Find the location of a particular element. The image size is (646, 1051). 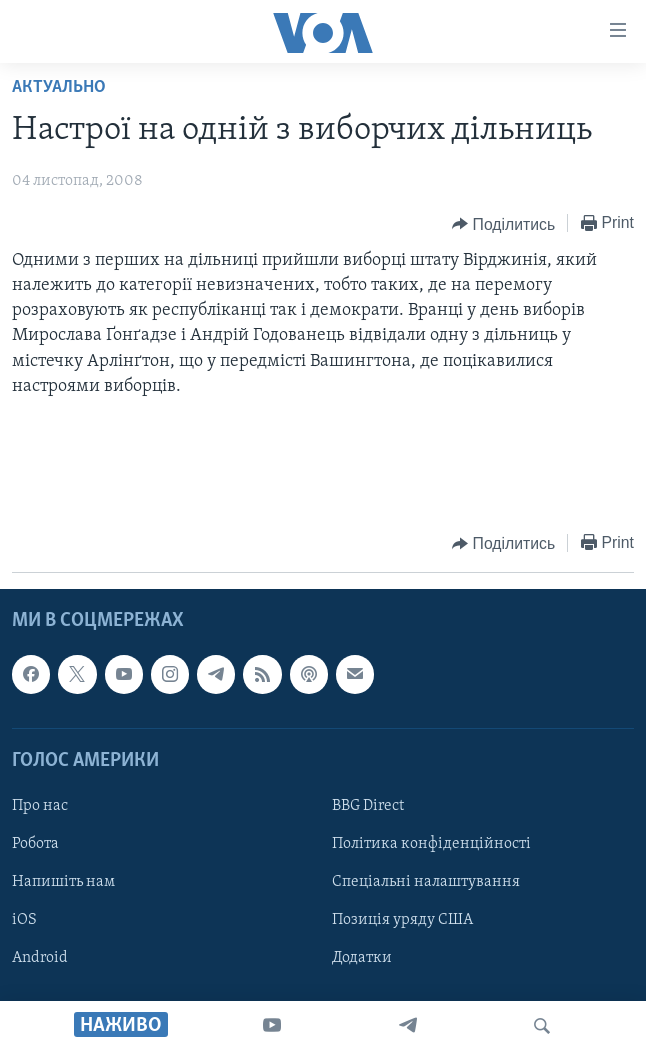

Спеціальні налаштування is located at coordinates (426, 882).